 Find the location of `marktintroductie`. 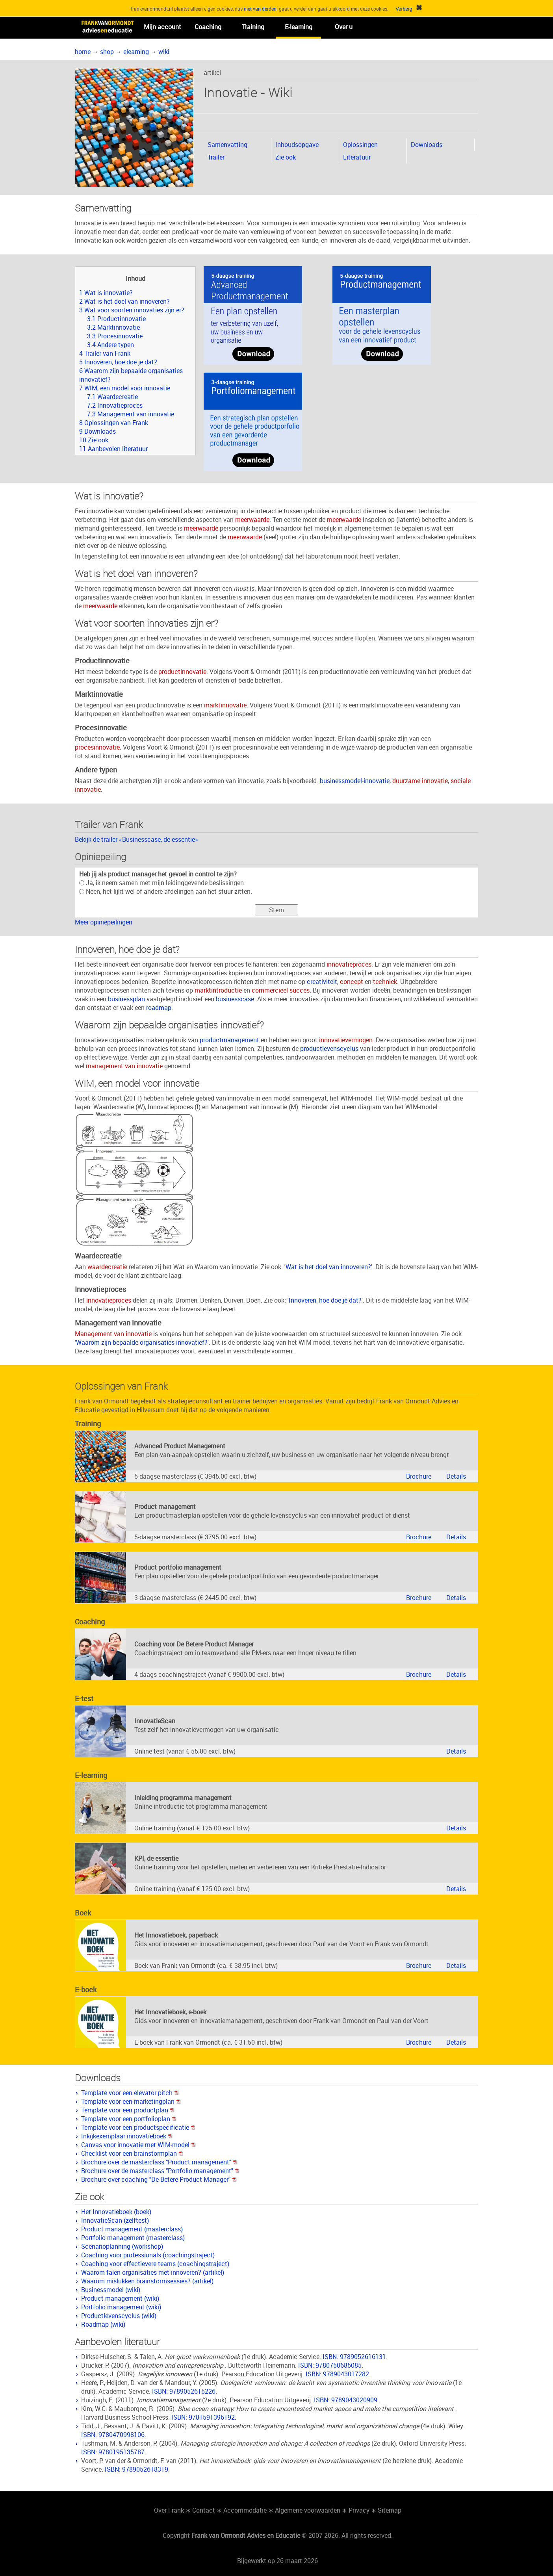

marktintroductie is located at coordinates (218, 990).